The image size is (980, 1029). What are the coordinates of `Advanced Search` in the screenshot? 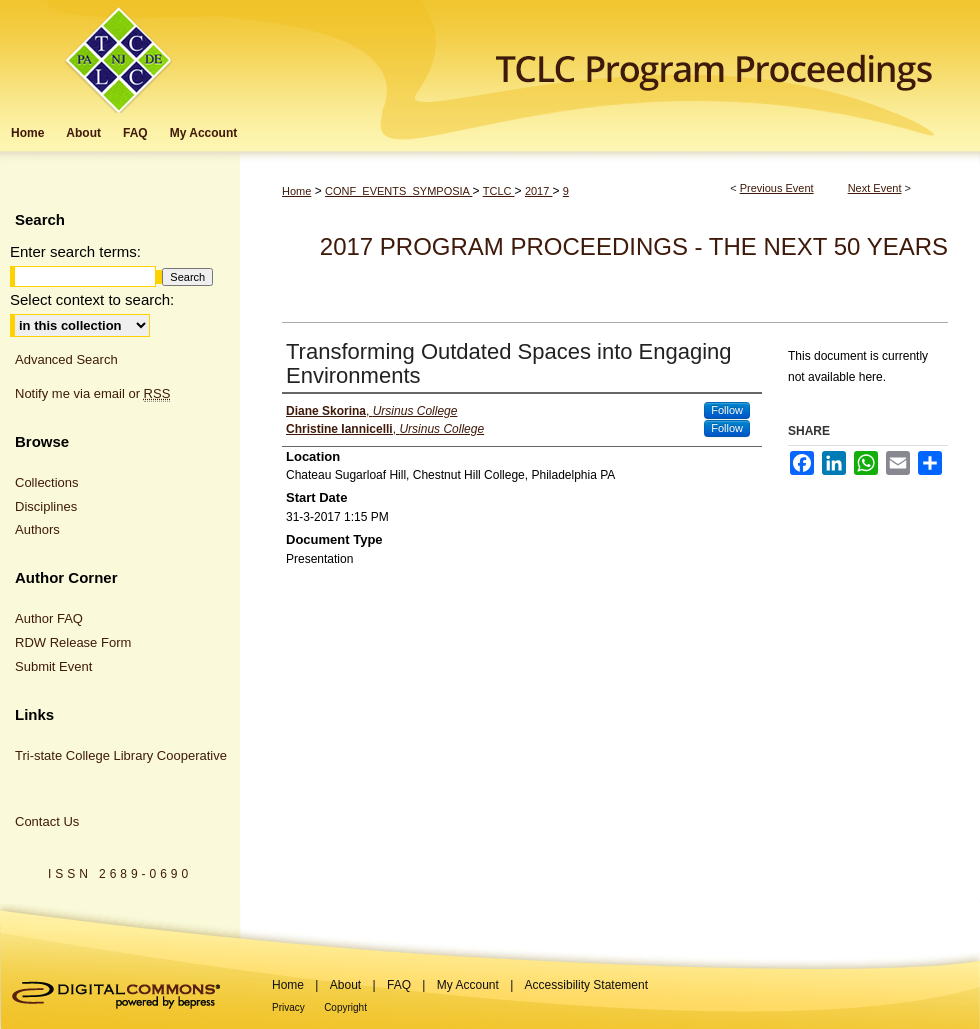 It's located at (66, 359).